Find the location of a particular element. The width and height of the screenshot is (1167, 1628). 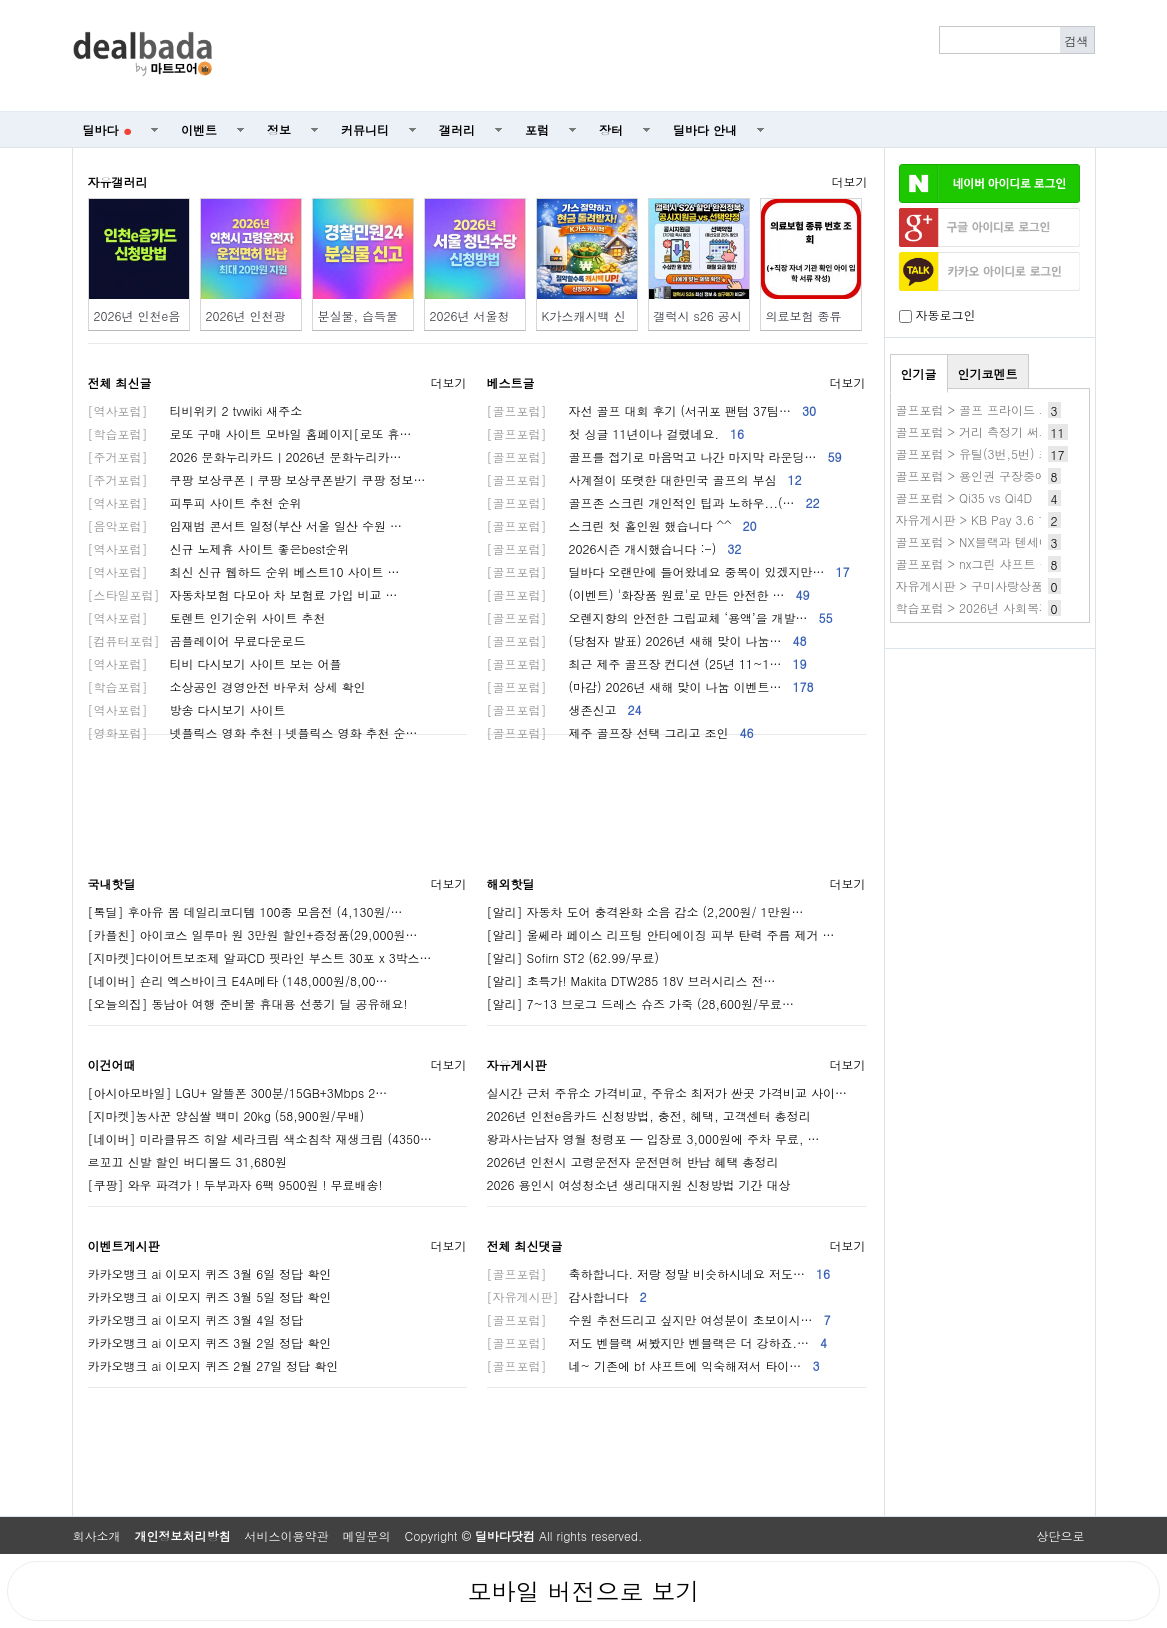

본문 바로가기 is located at coordinates (0, 0).